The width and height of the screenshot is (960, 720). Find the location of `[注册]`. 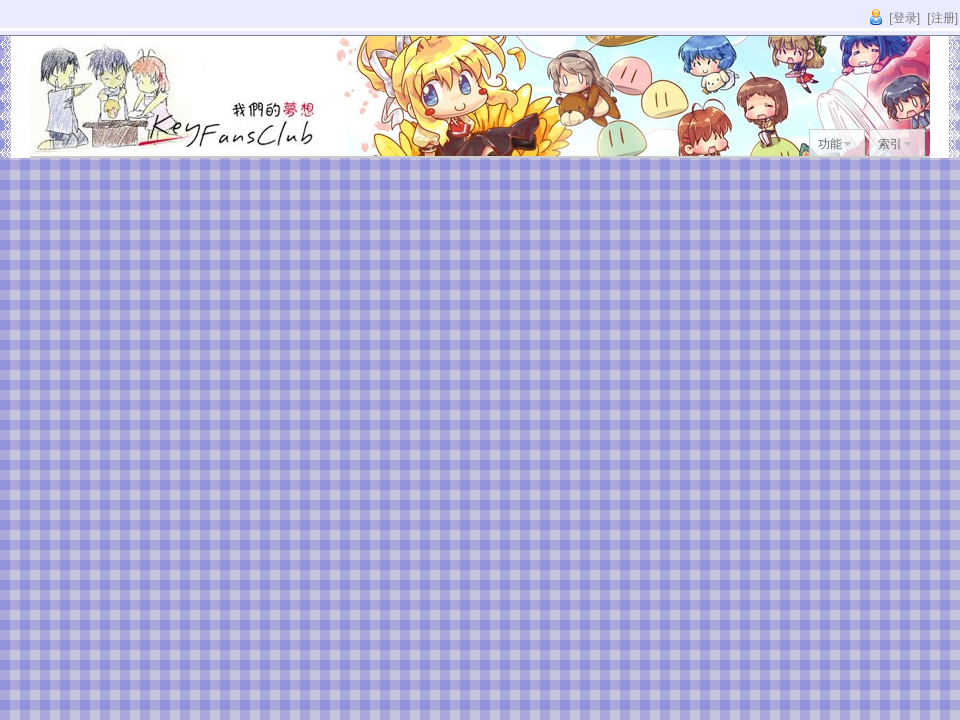

[注册] is located at coordinates (942, 18).